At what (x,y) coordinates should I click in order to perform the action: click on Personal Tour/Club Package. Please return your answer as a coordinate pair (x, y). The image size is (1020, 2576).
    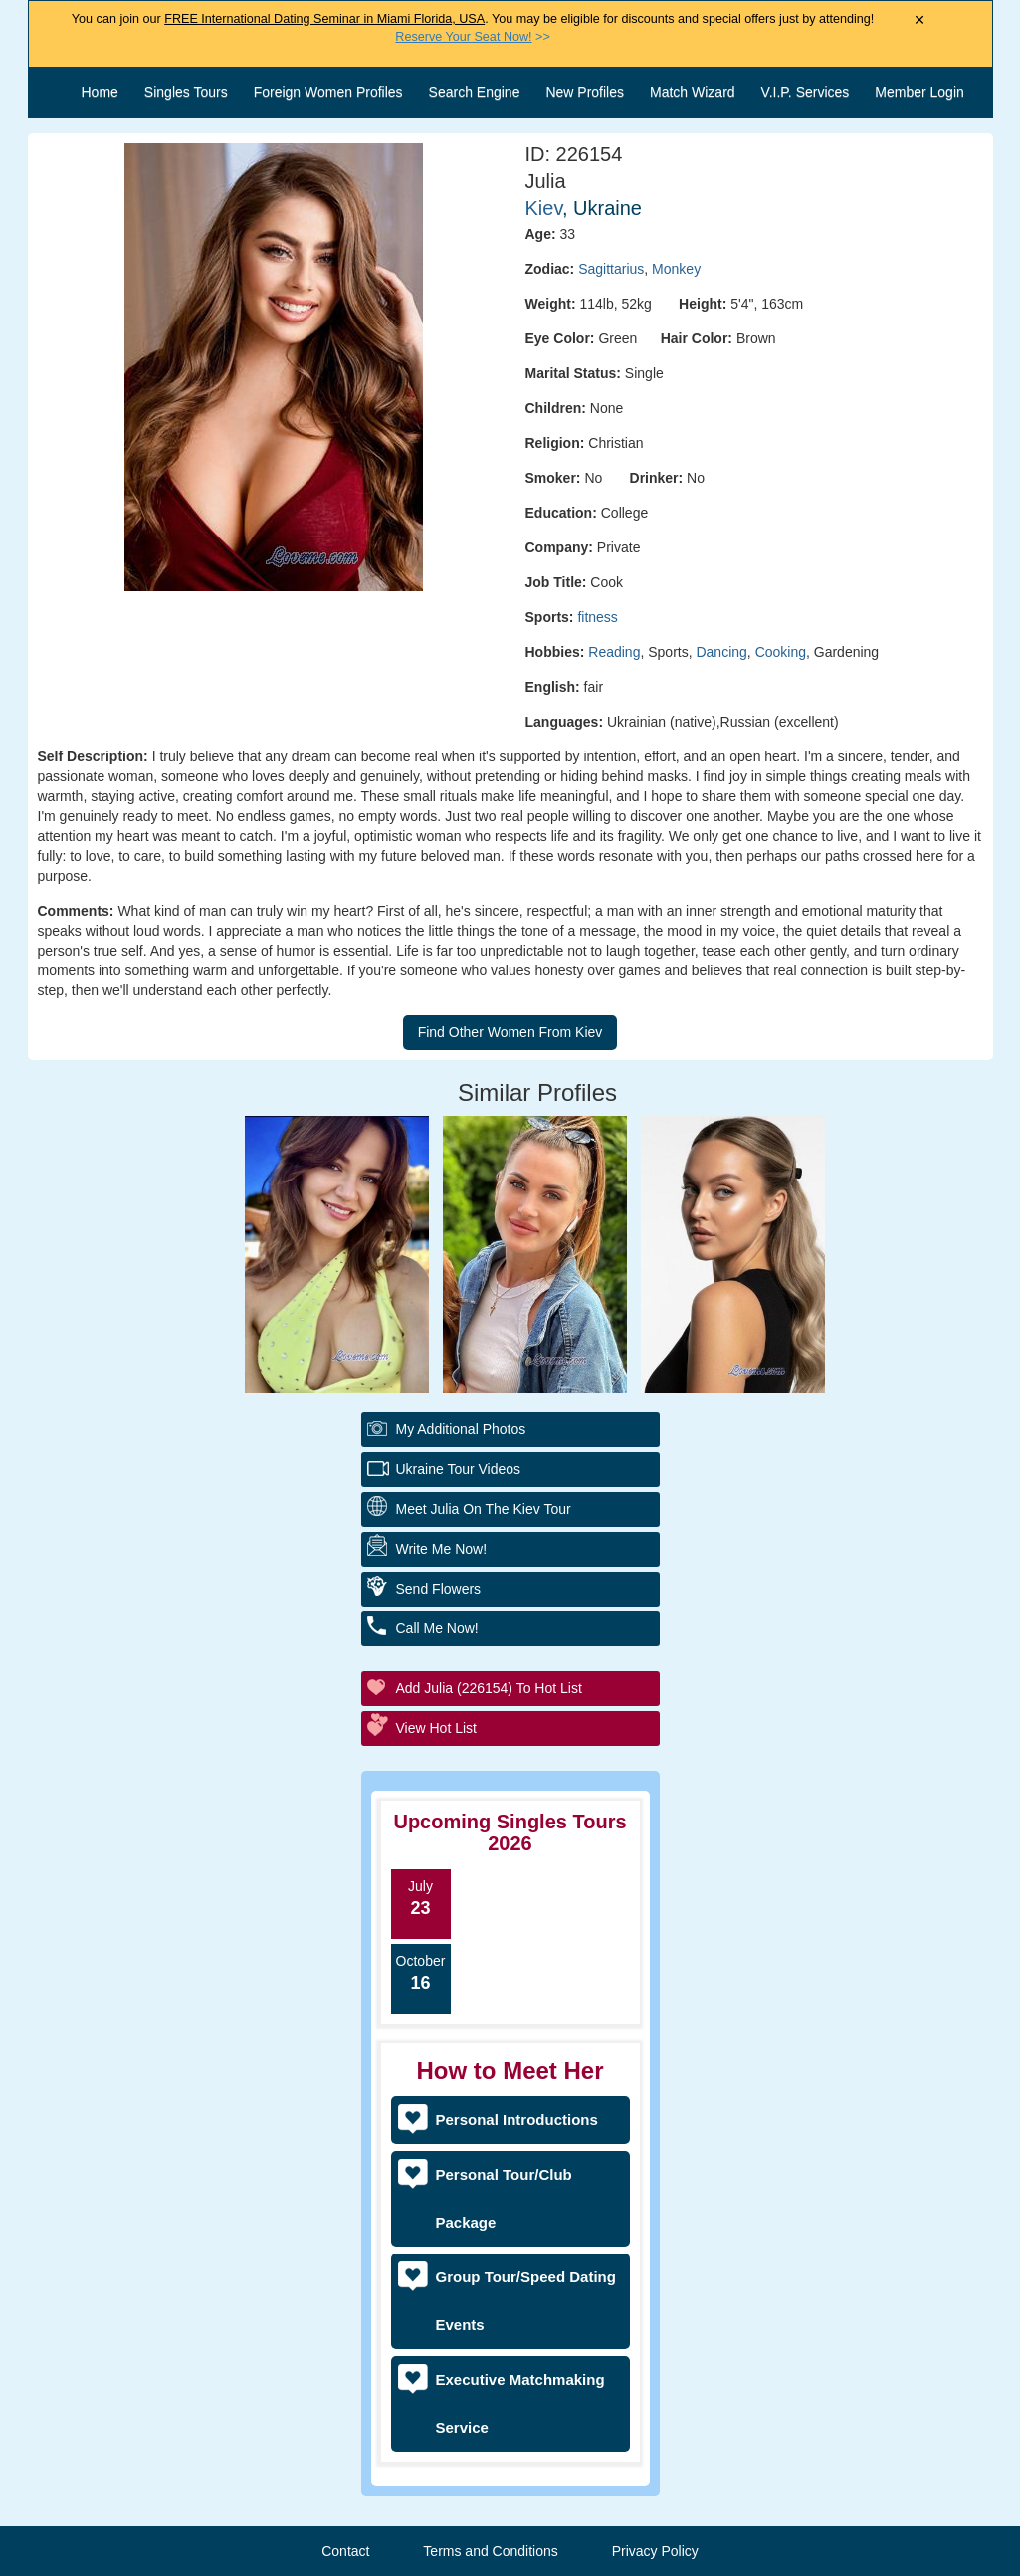
    Looking at the image, I should click on (504, 2198).